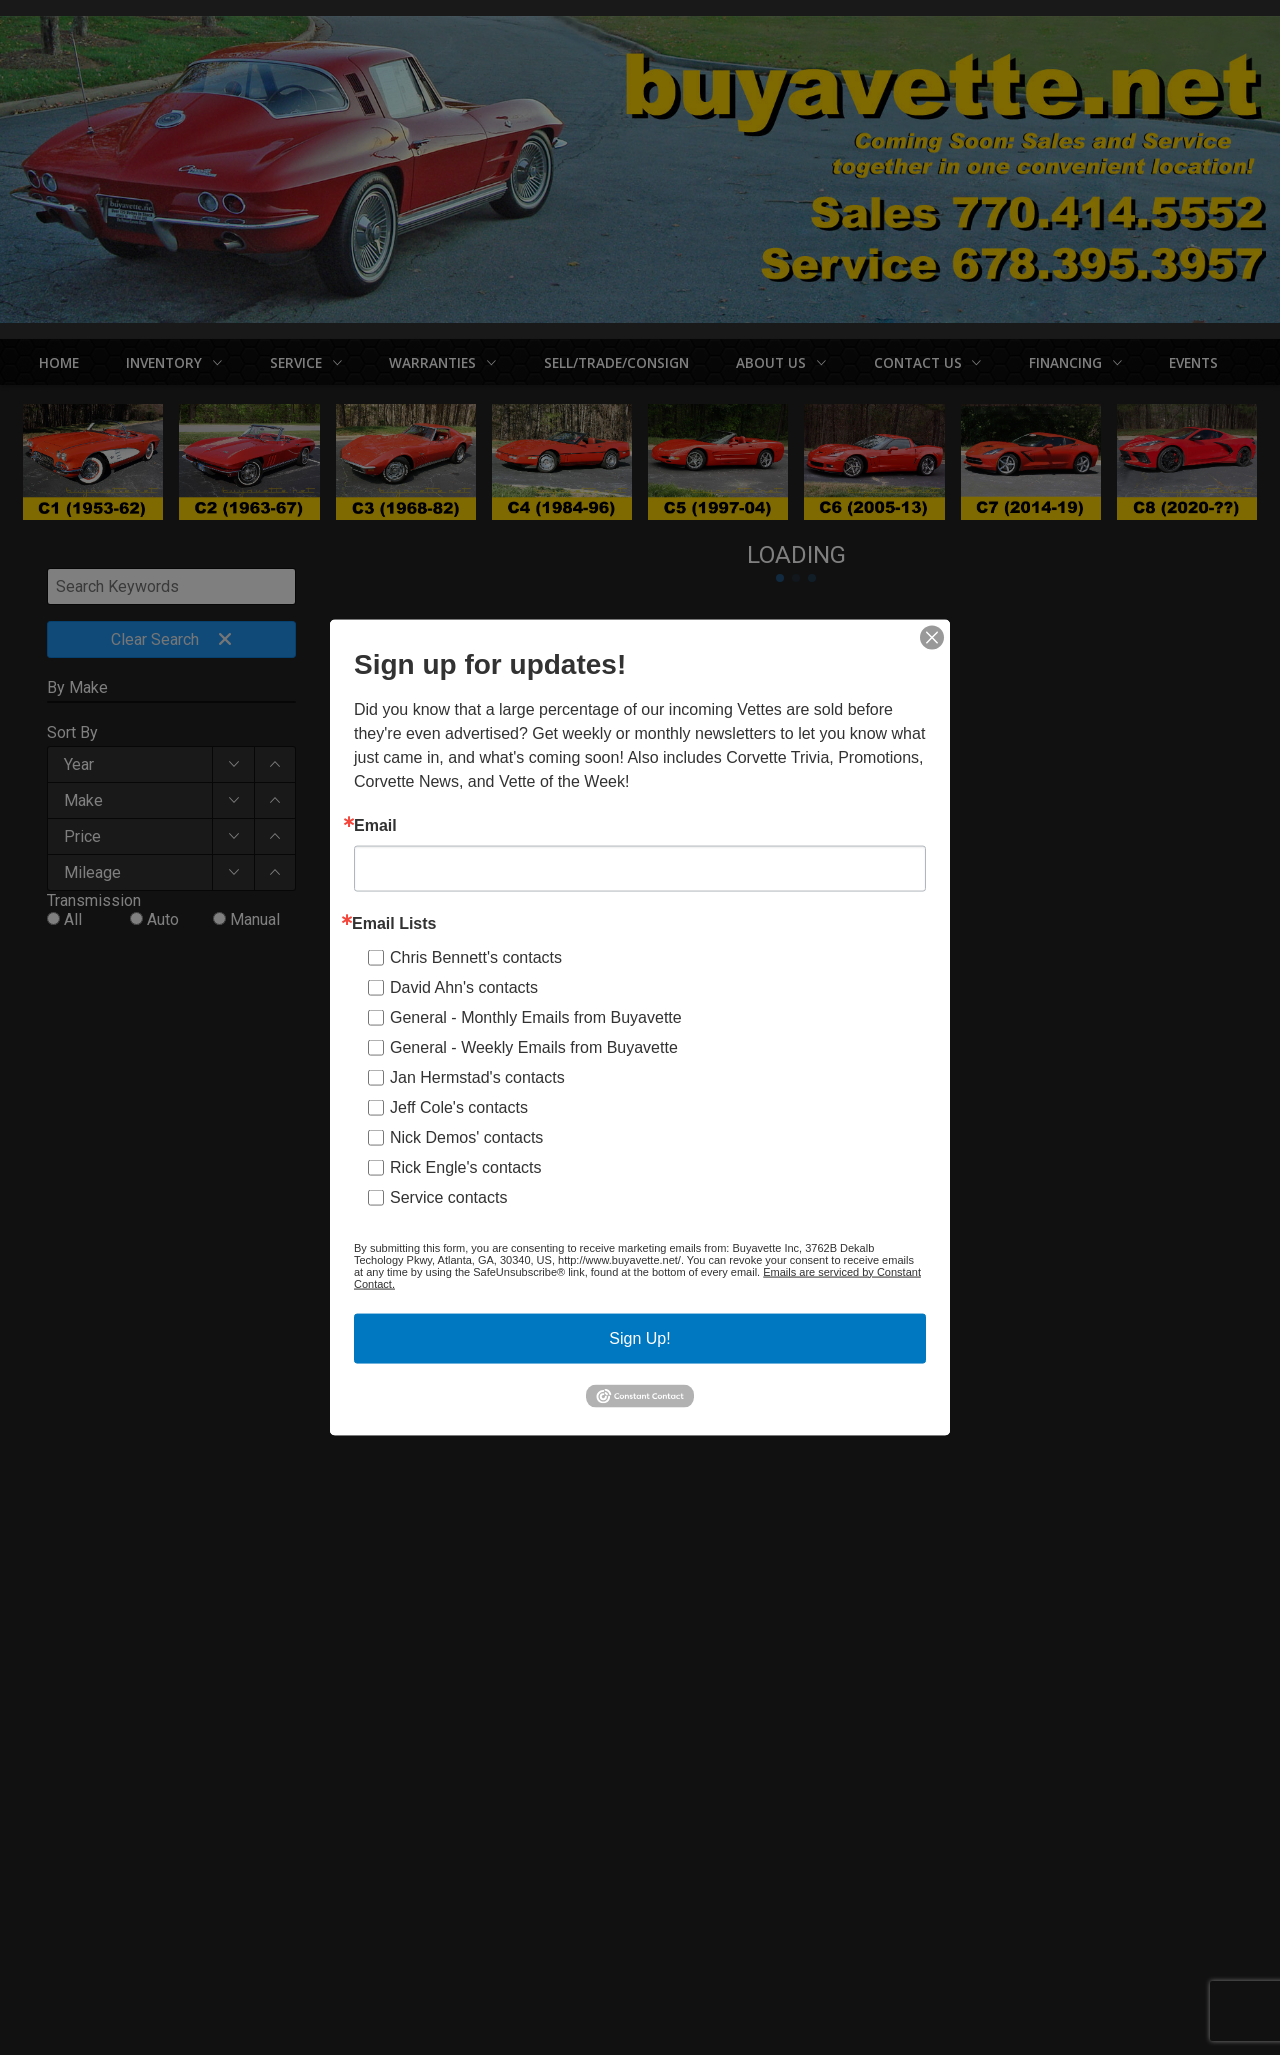 This screenshot has width=1280, height=2055. I want to click on Email, so click(375, 825).